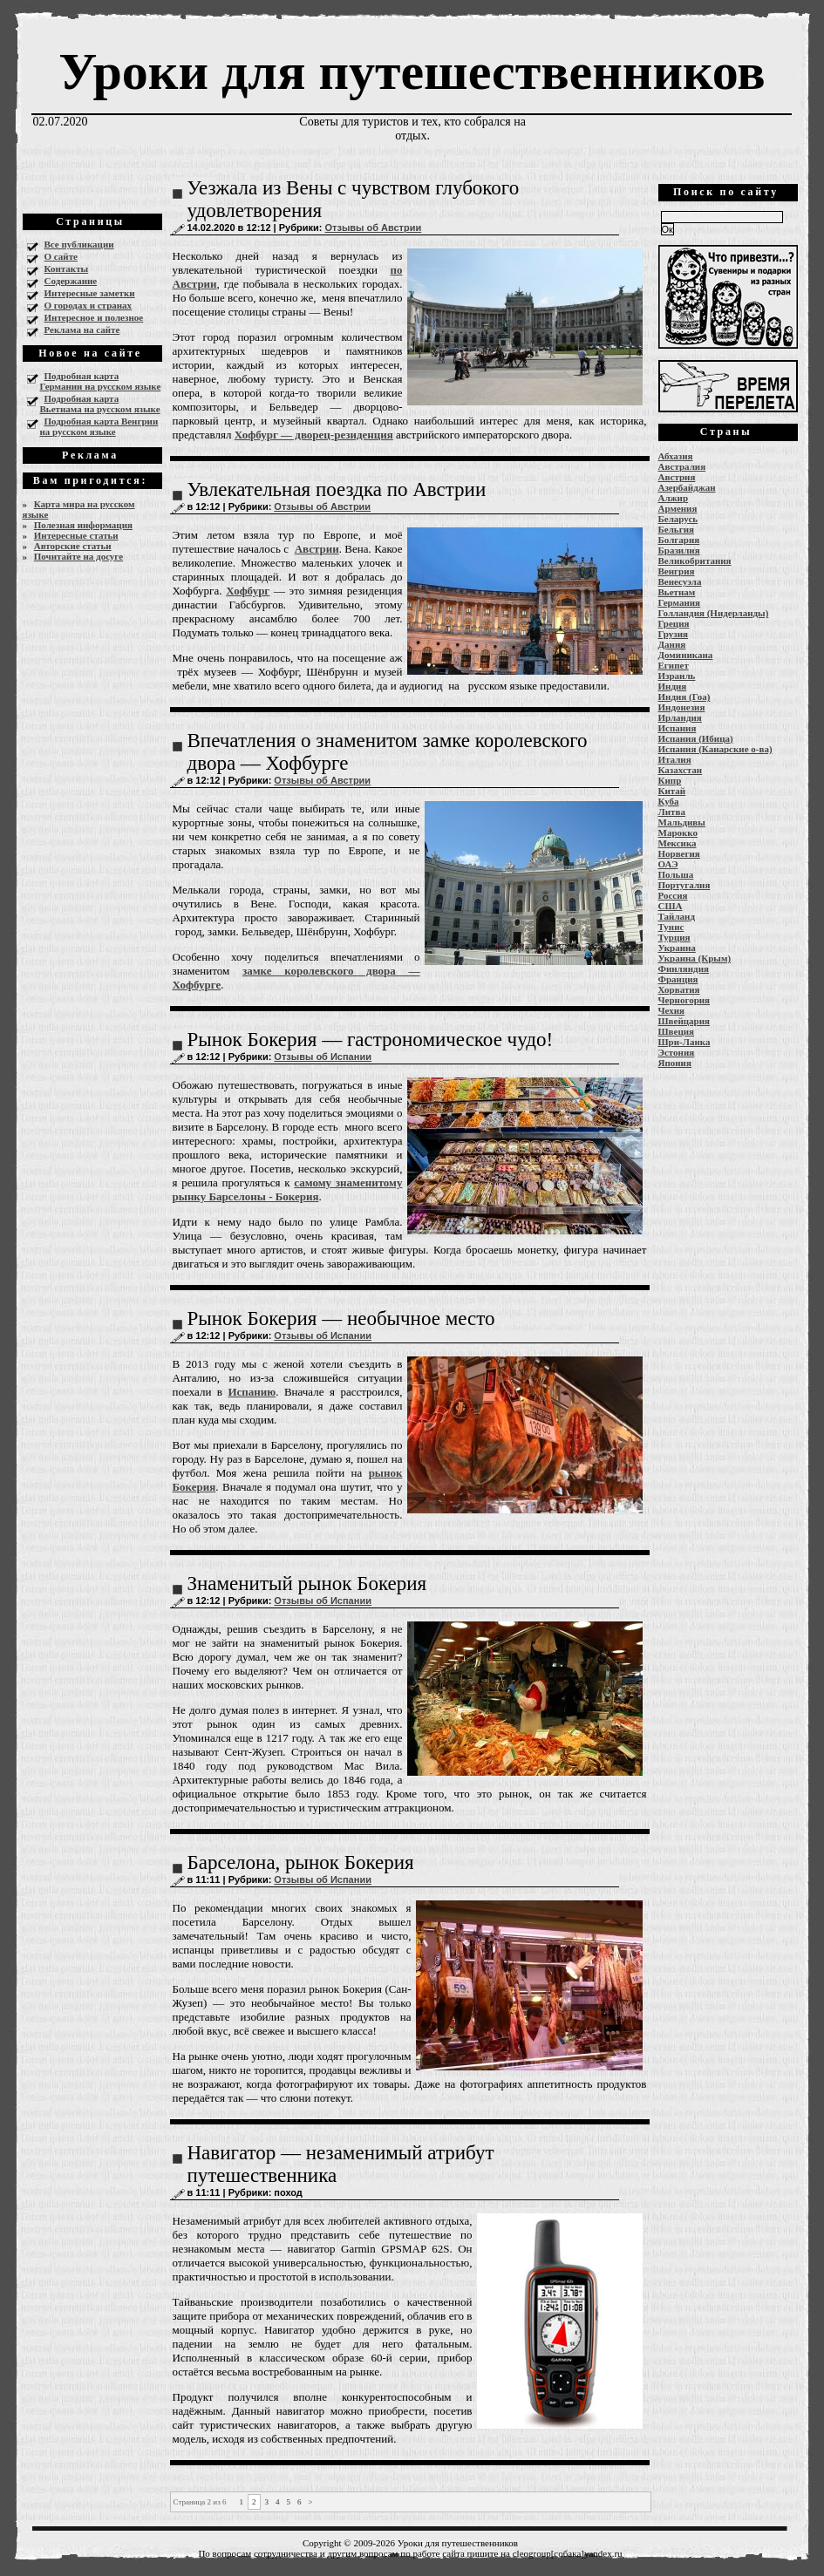 This screenshot has height=2576, width=824. What do you see at coordinates (307, 1583) in the screenshot?
I see `Знаменитый рынок Бокерия` at bounding box center [307, 1583].